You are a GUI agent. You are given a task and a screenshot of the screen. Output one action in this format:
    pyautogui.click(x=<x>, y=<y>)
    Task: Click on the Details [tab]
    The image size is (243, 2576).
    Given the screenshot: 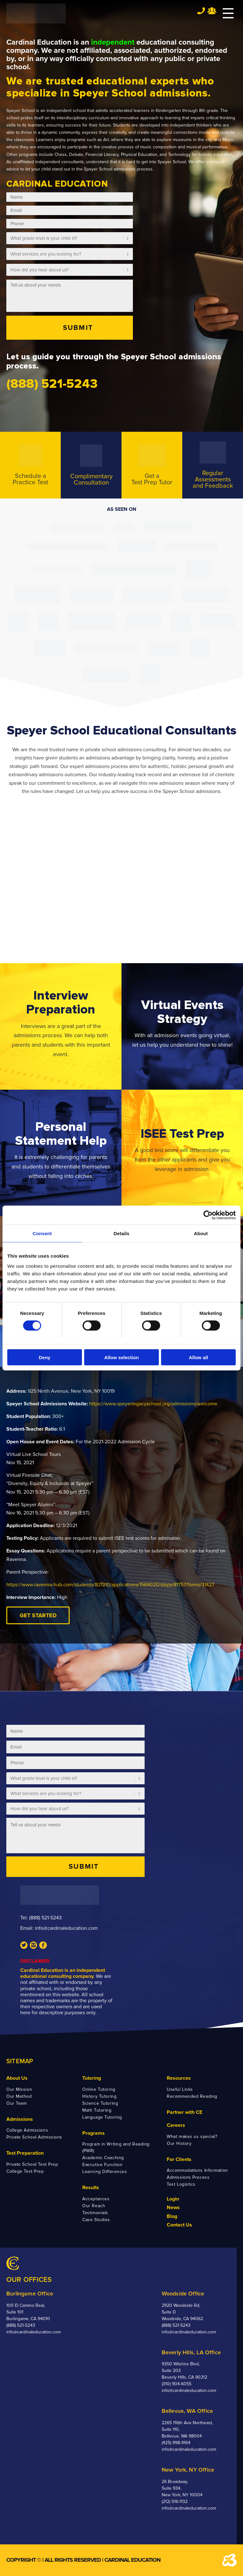 What is the action you would take?
    pyautogui.click(x=121, y=1233)
    